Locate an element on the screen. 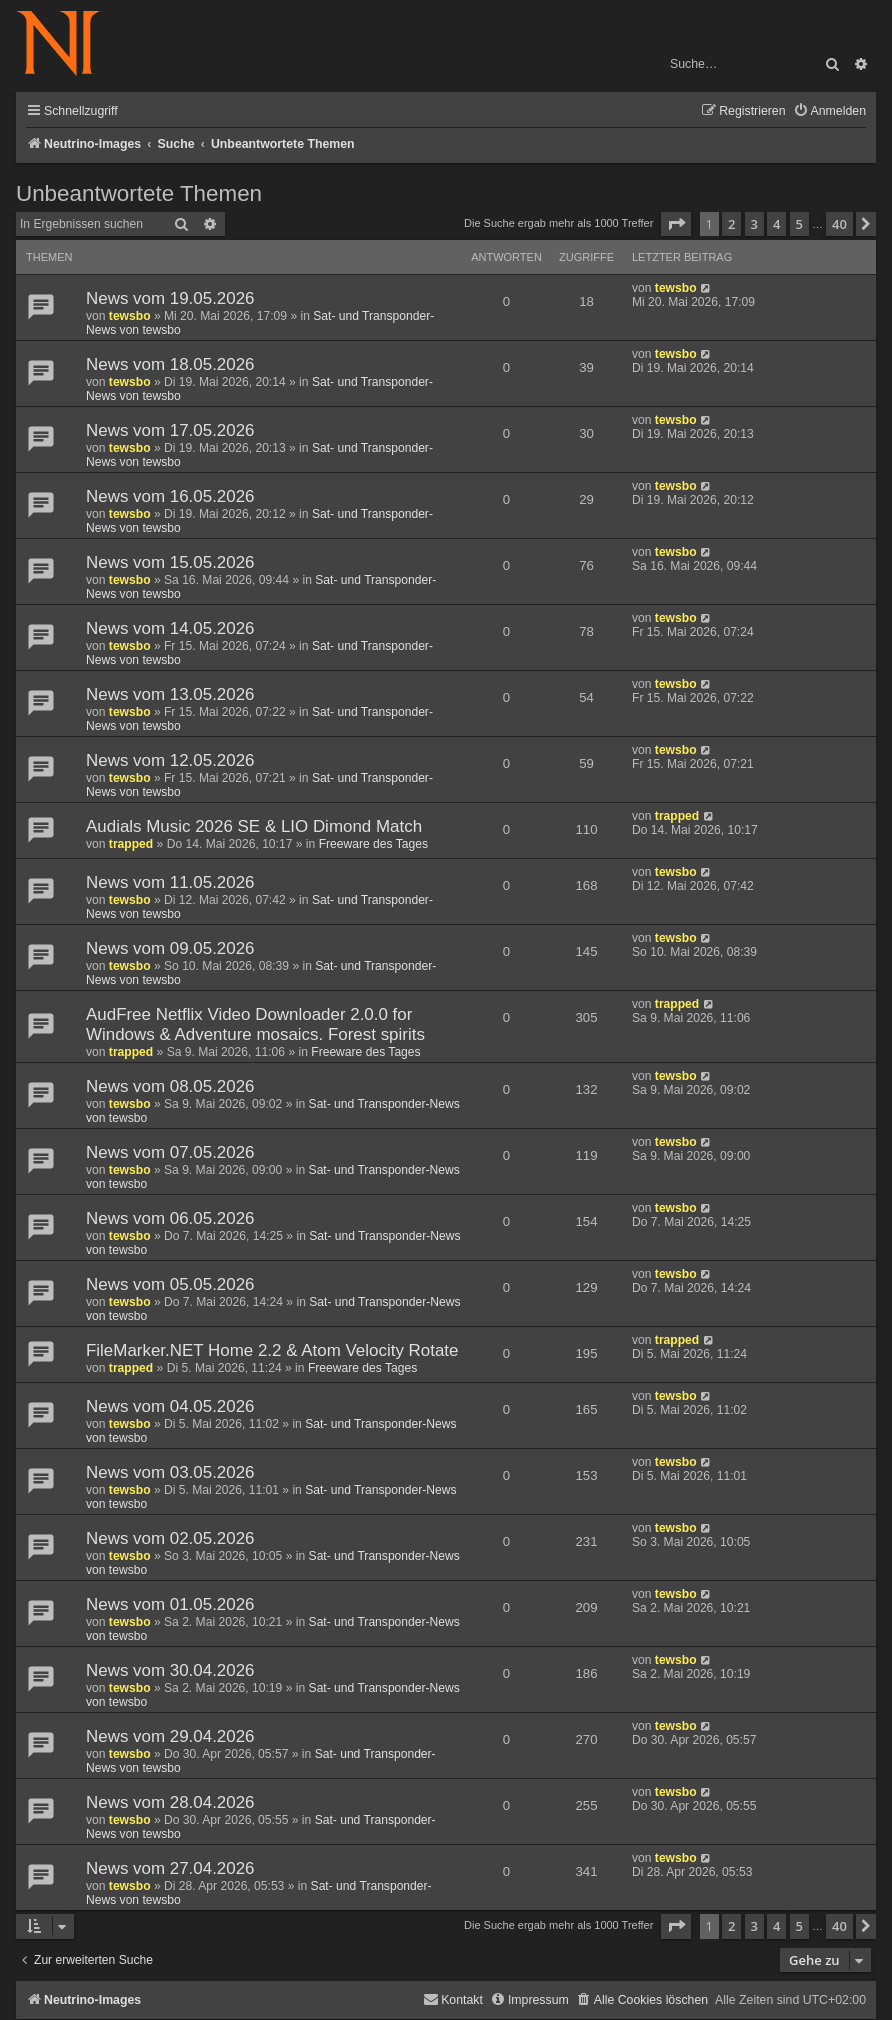 This screenshot has height=2020, width=892. 4 [button] is located at coordinates (776, 224).